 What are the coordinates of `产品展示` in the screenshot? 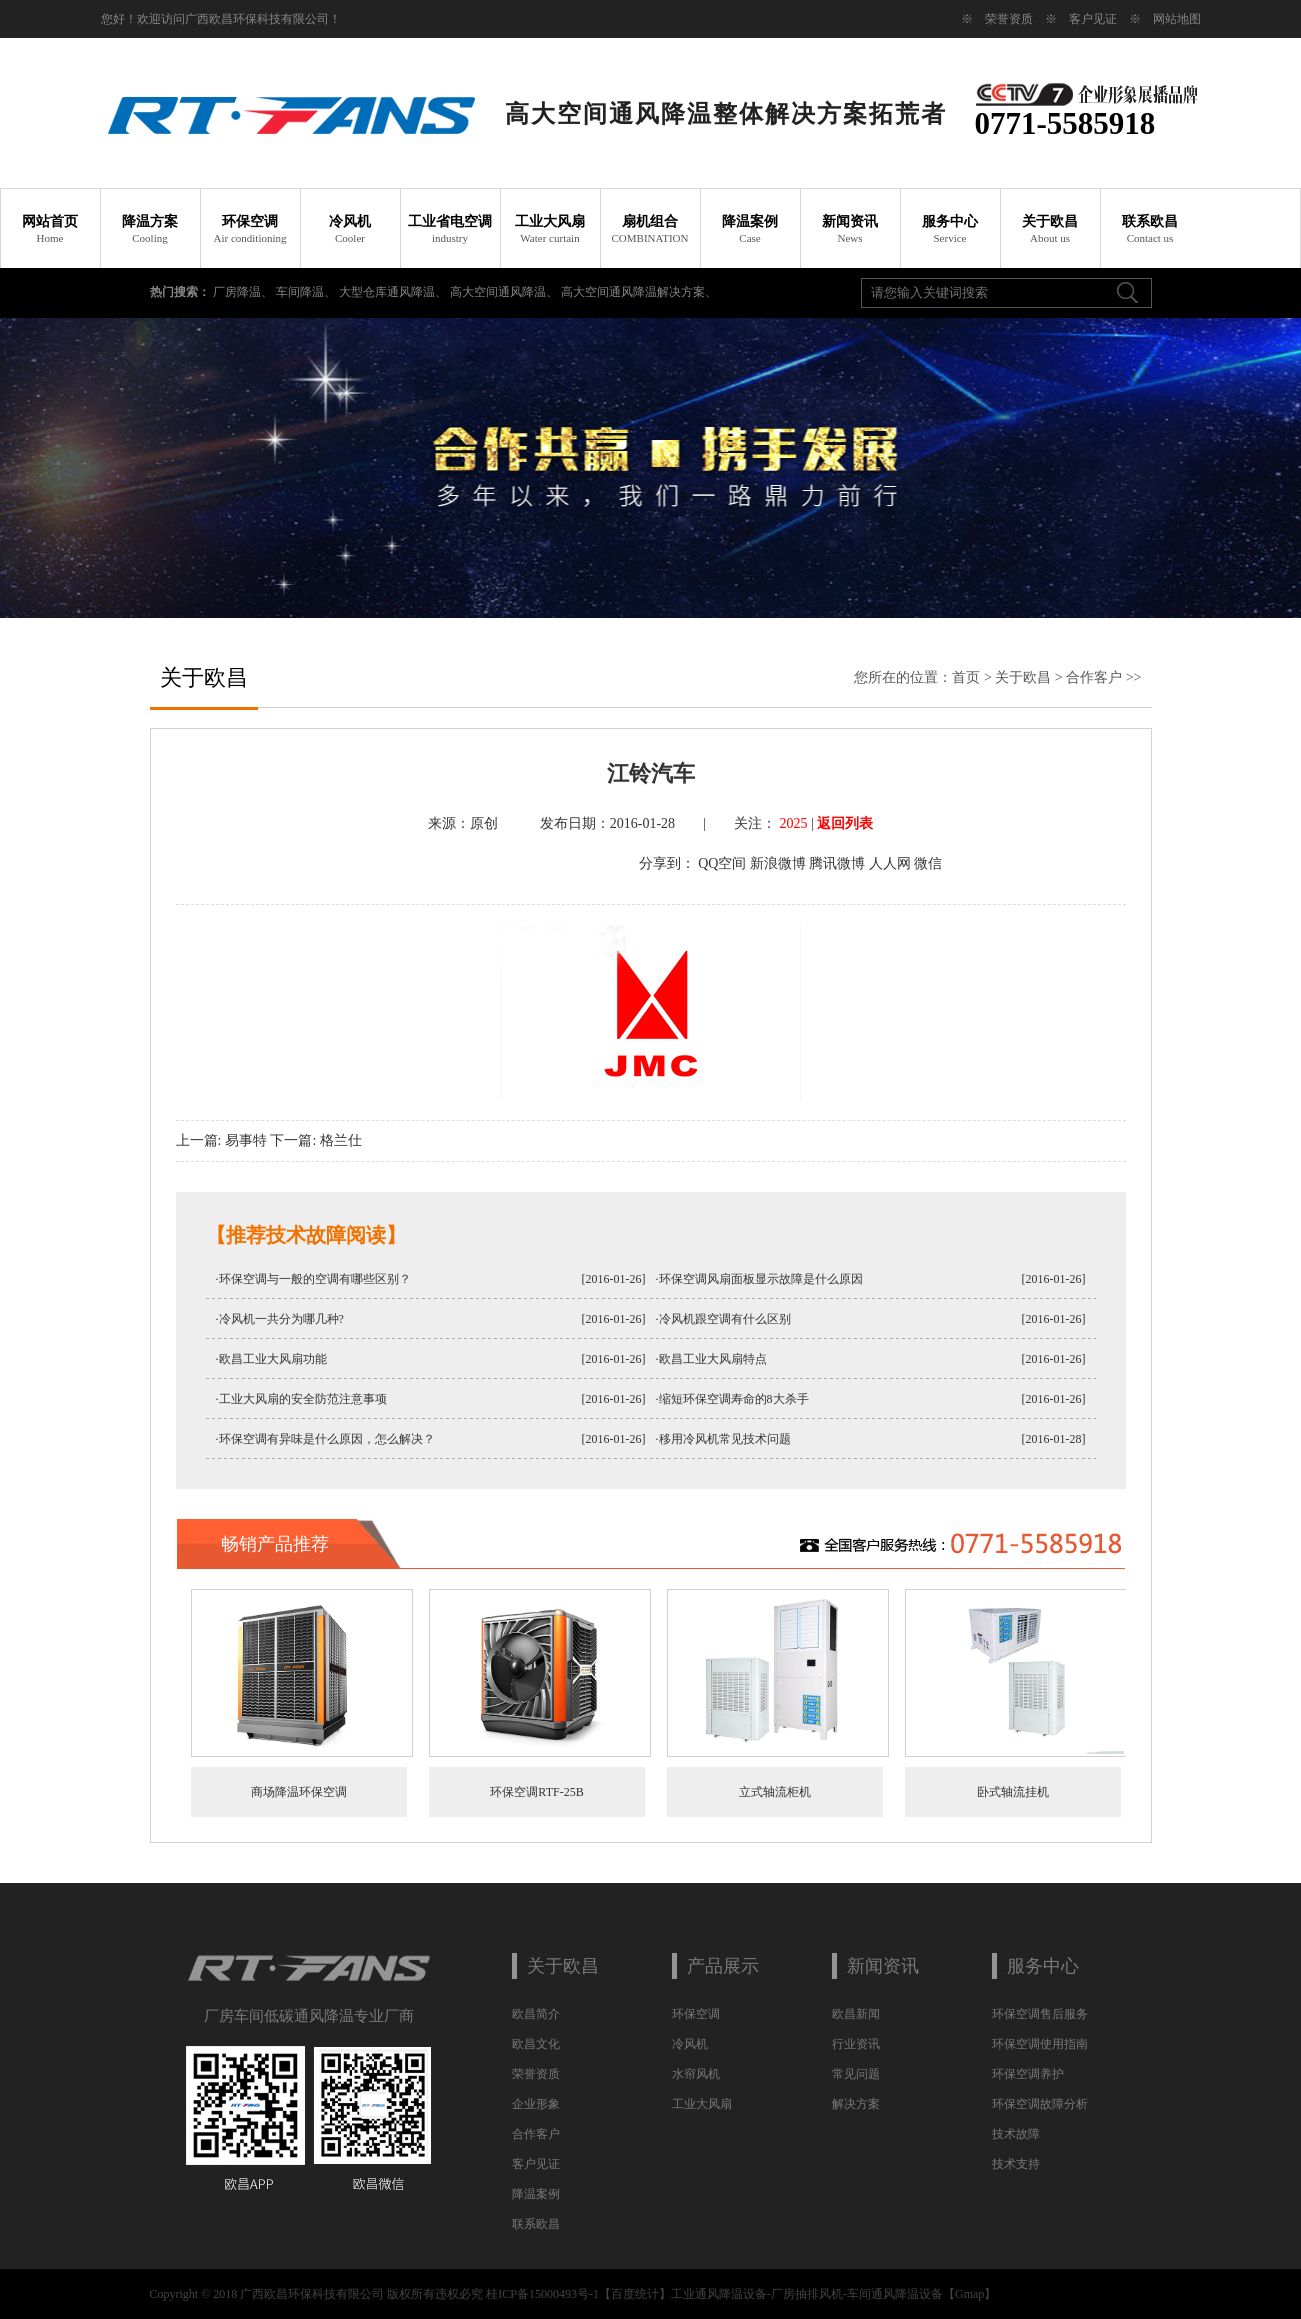 It's located at (723, 1966).